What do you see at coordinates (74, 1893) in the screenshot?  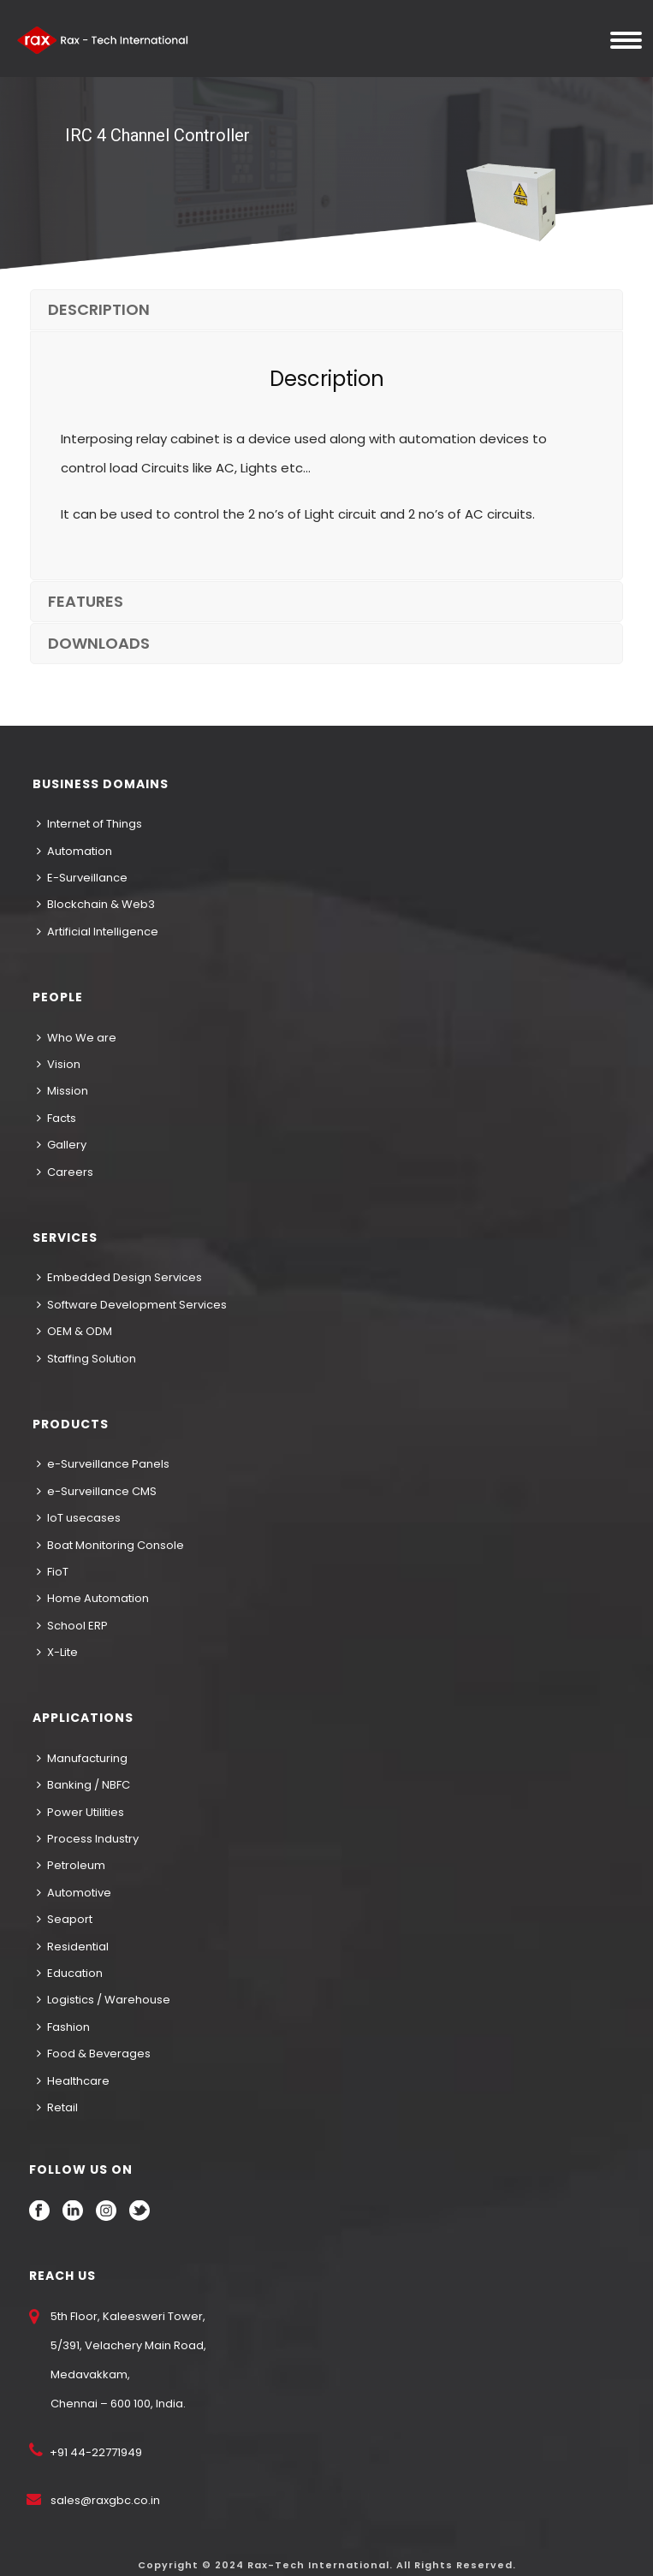 I see `Automotive` at bounding box center [74, 1893].